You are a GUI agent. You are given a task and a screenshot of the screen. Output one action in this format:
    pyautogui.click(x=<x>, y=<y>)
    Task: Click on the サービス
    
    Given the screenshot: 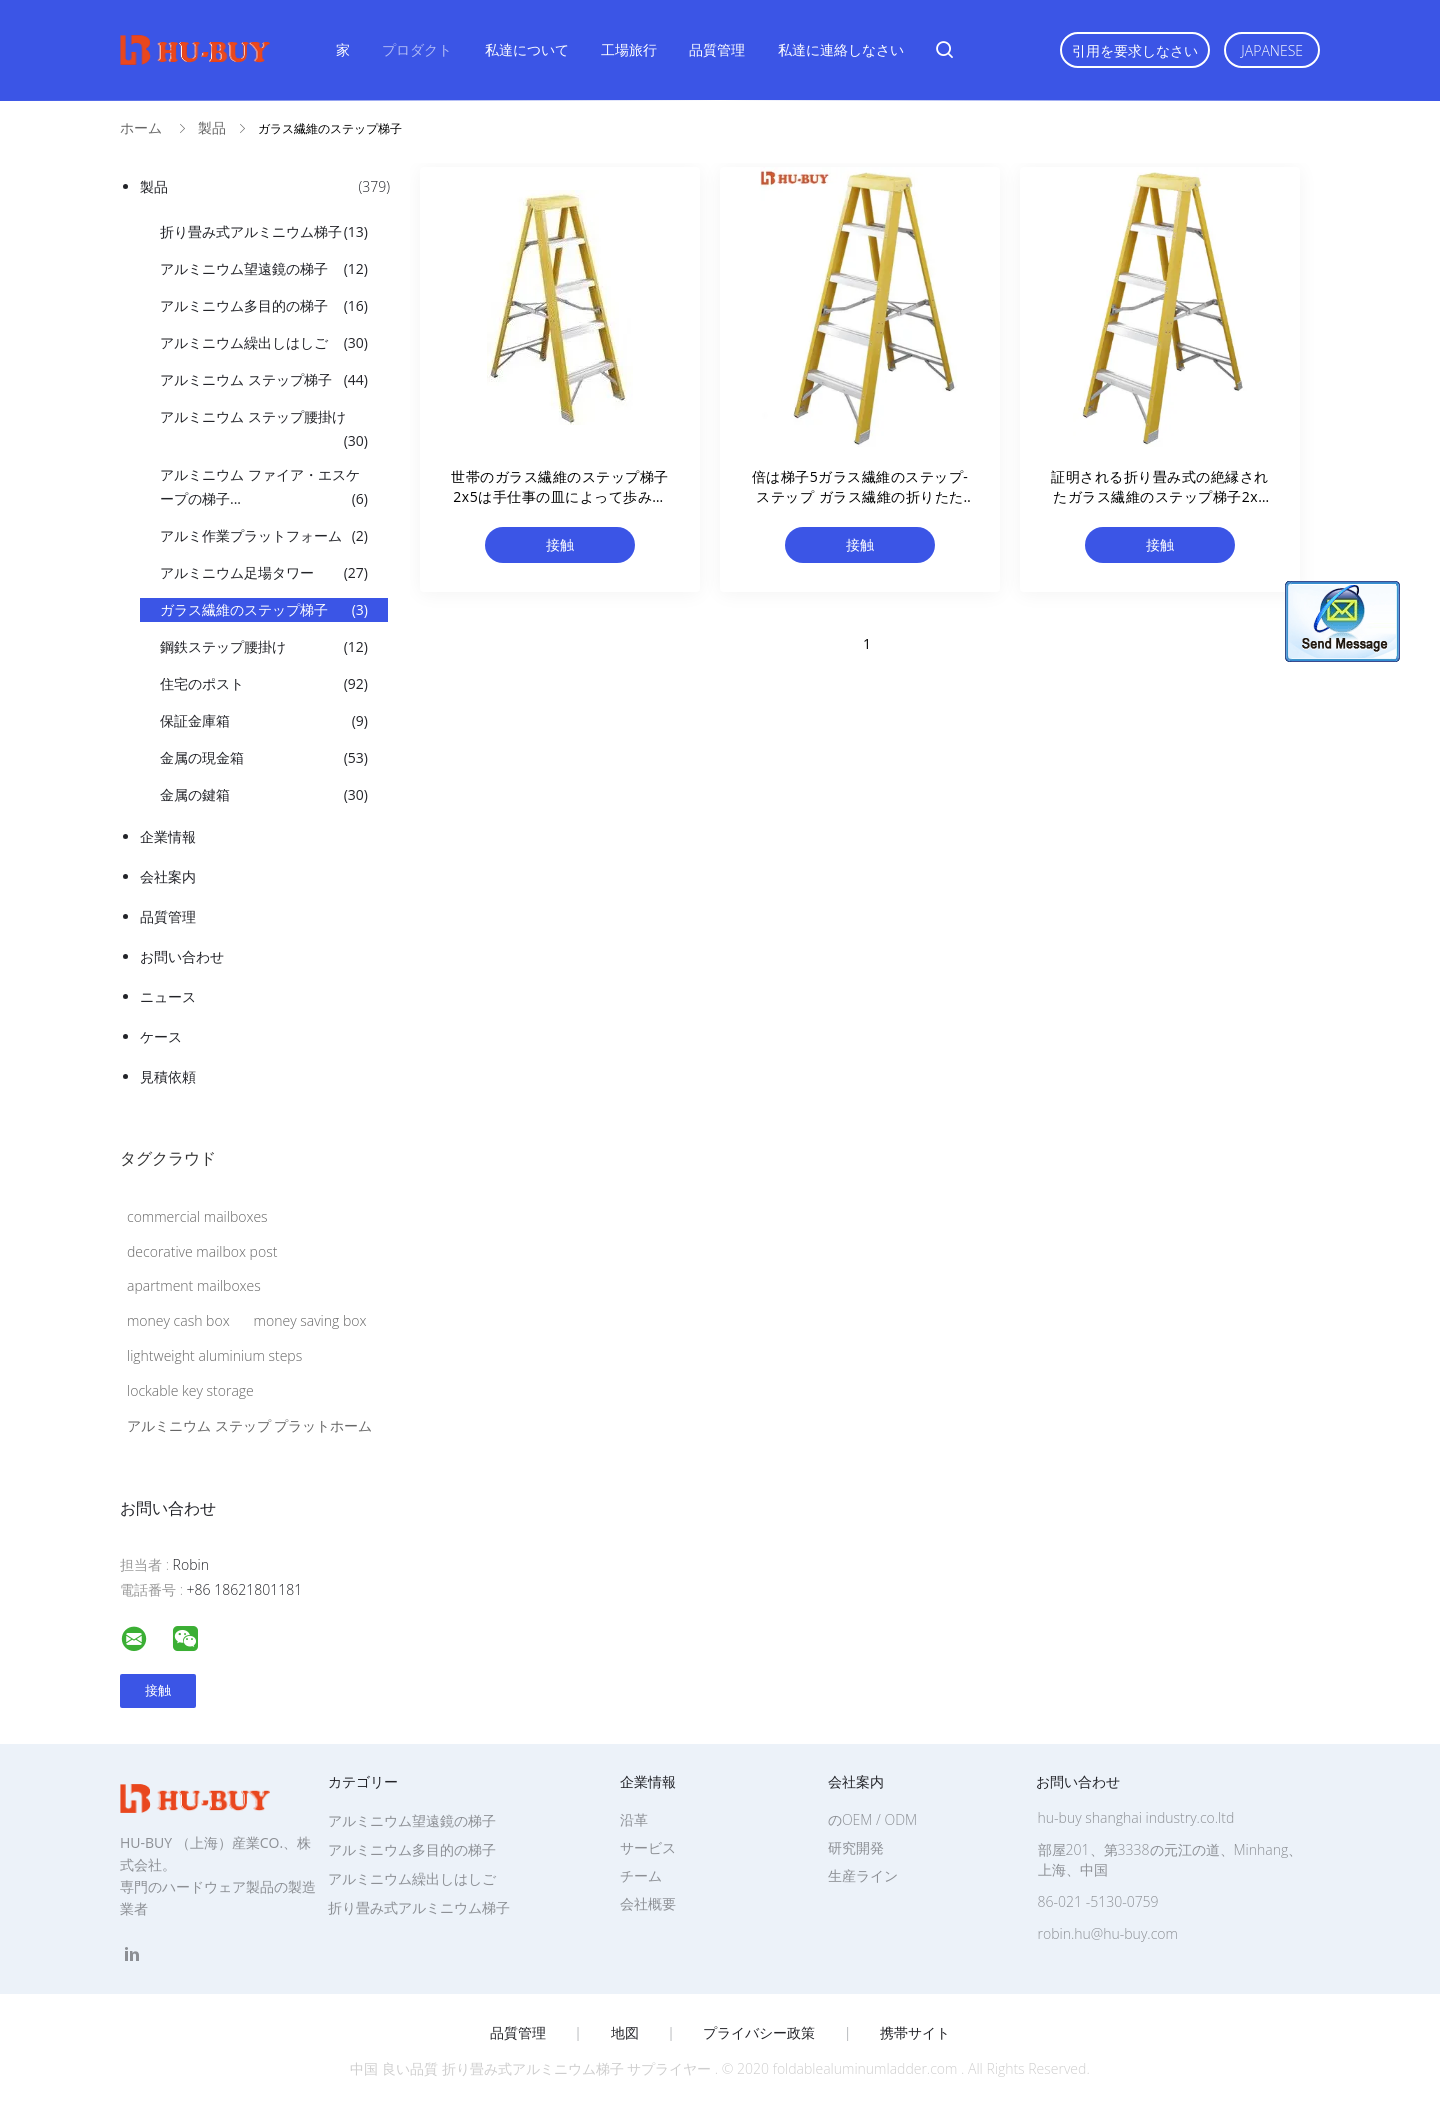 What is the action you would take?
    pyautogui.click(x=648, y=1847)
    